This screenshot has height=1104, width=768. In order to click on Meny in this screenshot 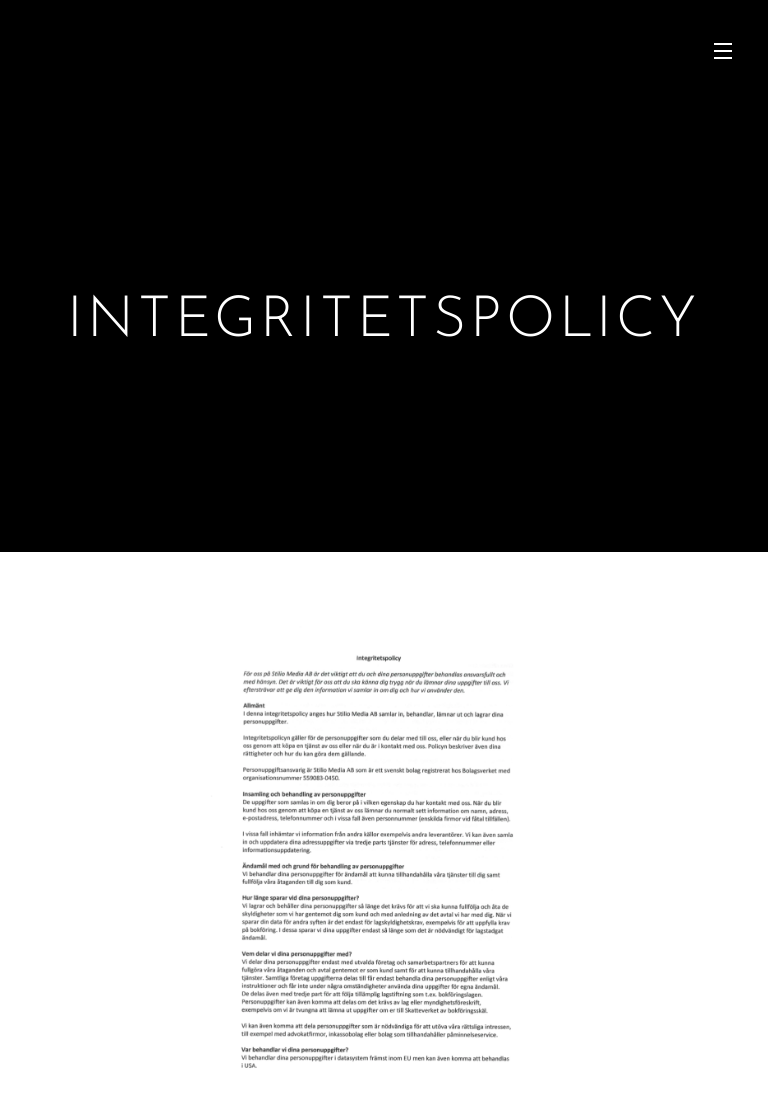, I will do `click(723, 51)`.